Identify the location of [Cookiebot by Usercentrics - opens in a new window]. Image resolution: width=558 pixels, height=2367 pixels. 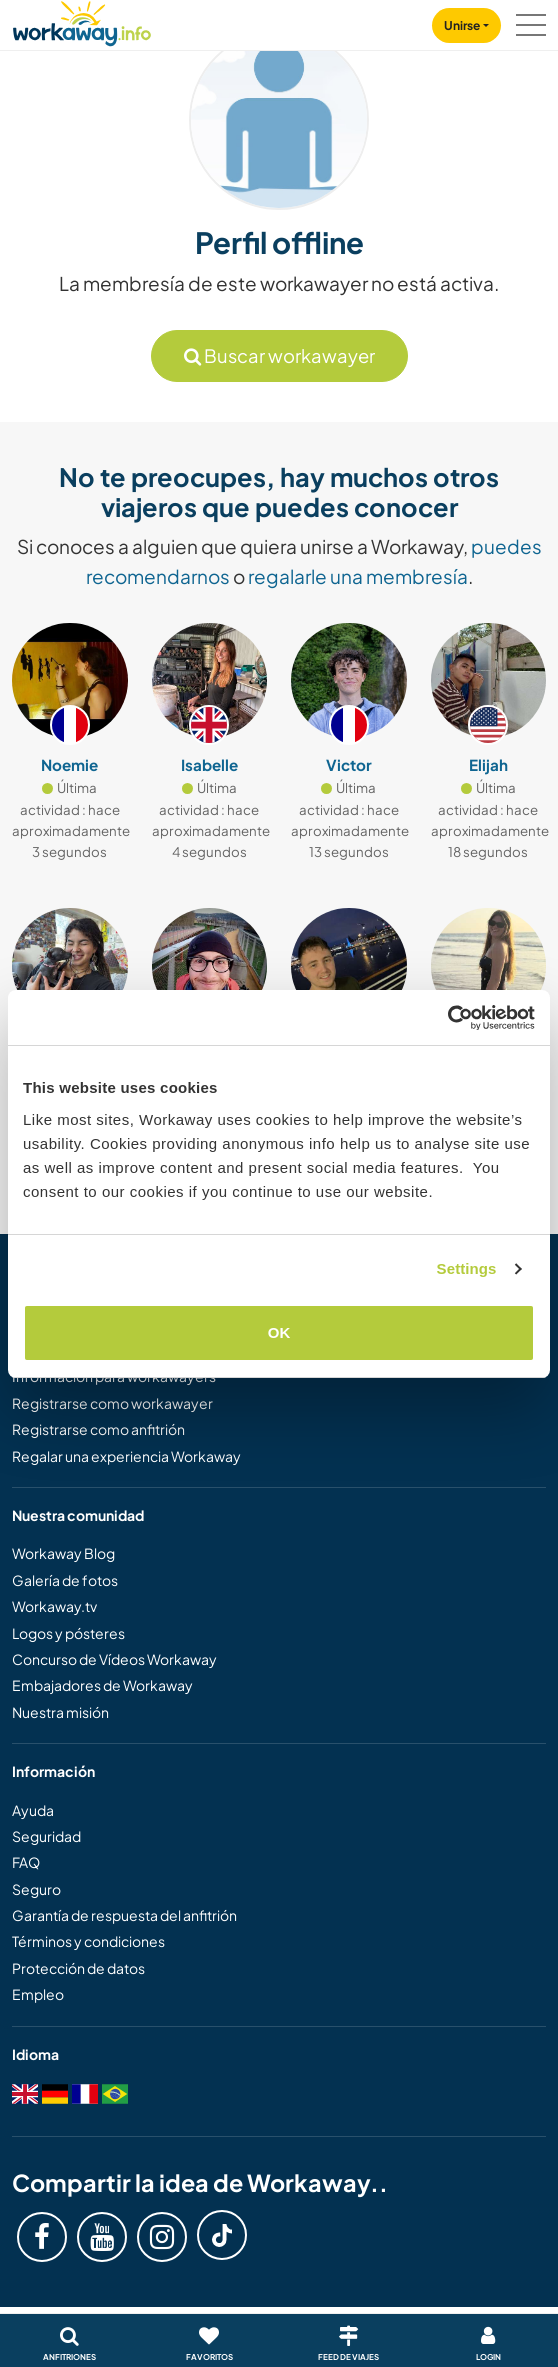
(447, 1018).